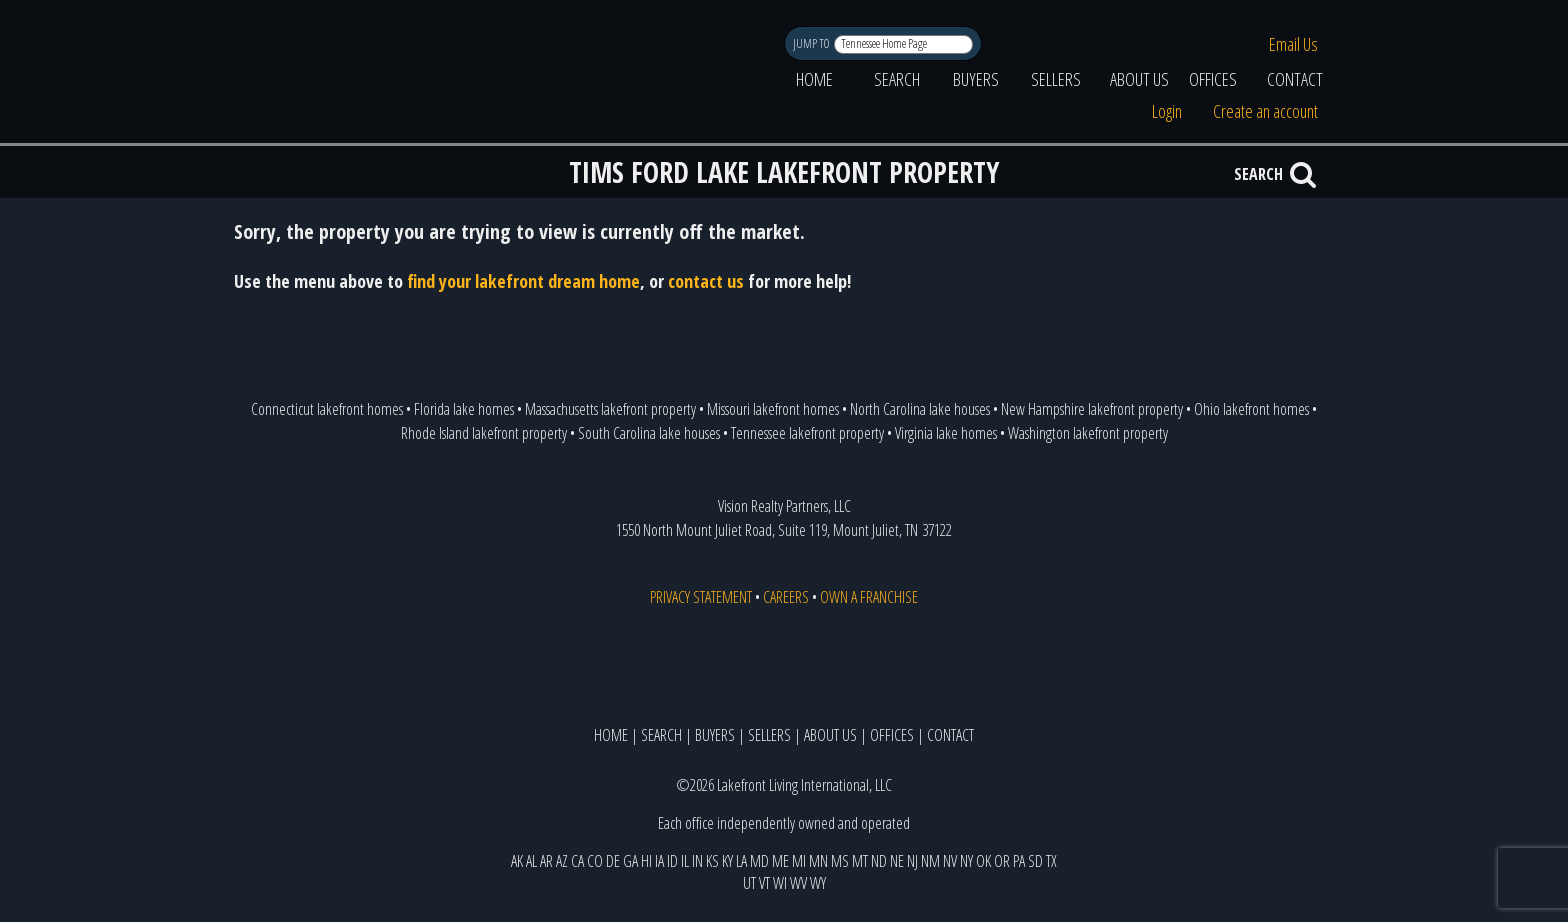 The height and width of the screenshot is (922, 1568). Describe the element at coordinates (1139, 79) in the screenshot. I see `ABOUT US` at that location.